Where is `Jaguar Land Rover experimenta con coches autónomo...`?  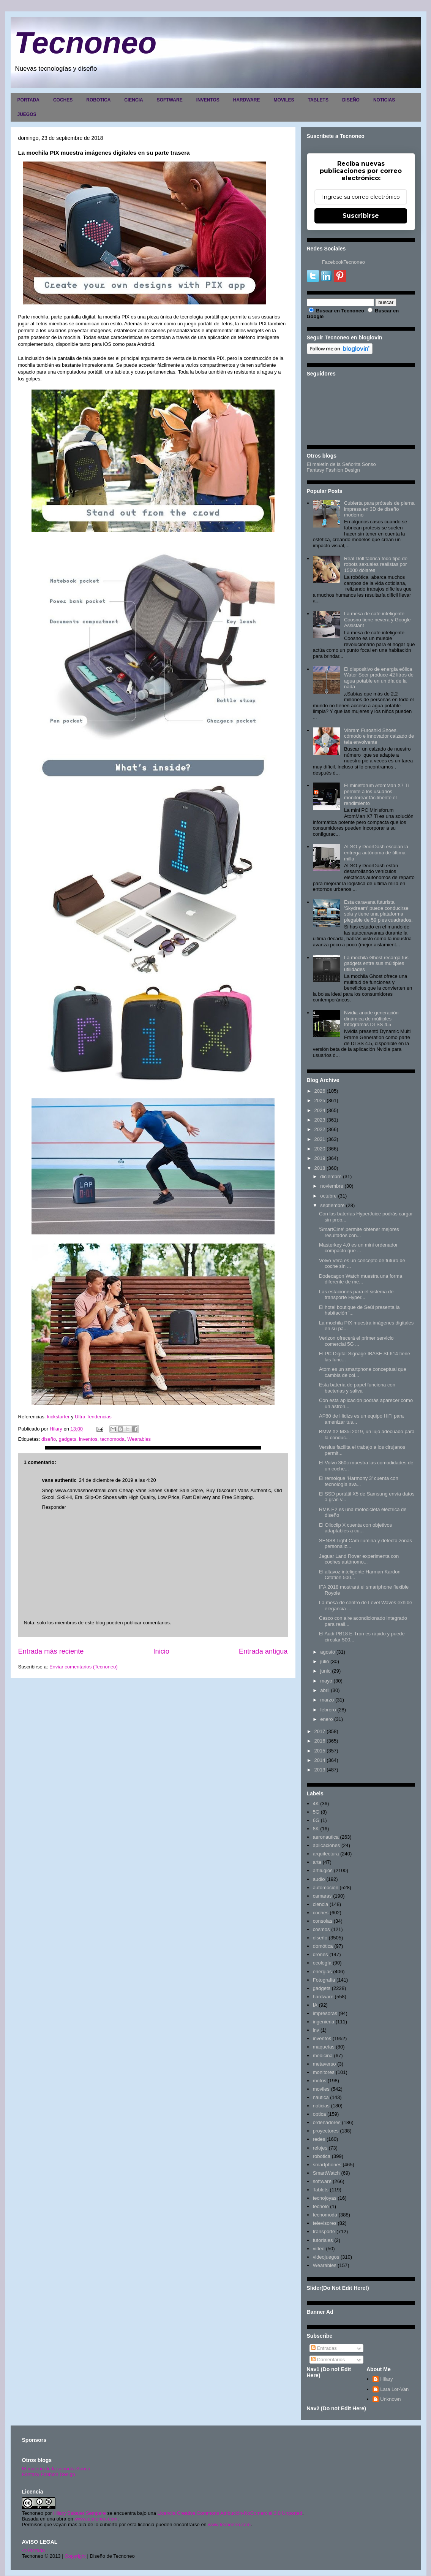 Jaguar Land Rover experimenta con coches autónomo... is located at coordinates (359, 1559).